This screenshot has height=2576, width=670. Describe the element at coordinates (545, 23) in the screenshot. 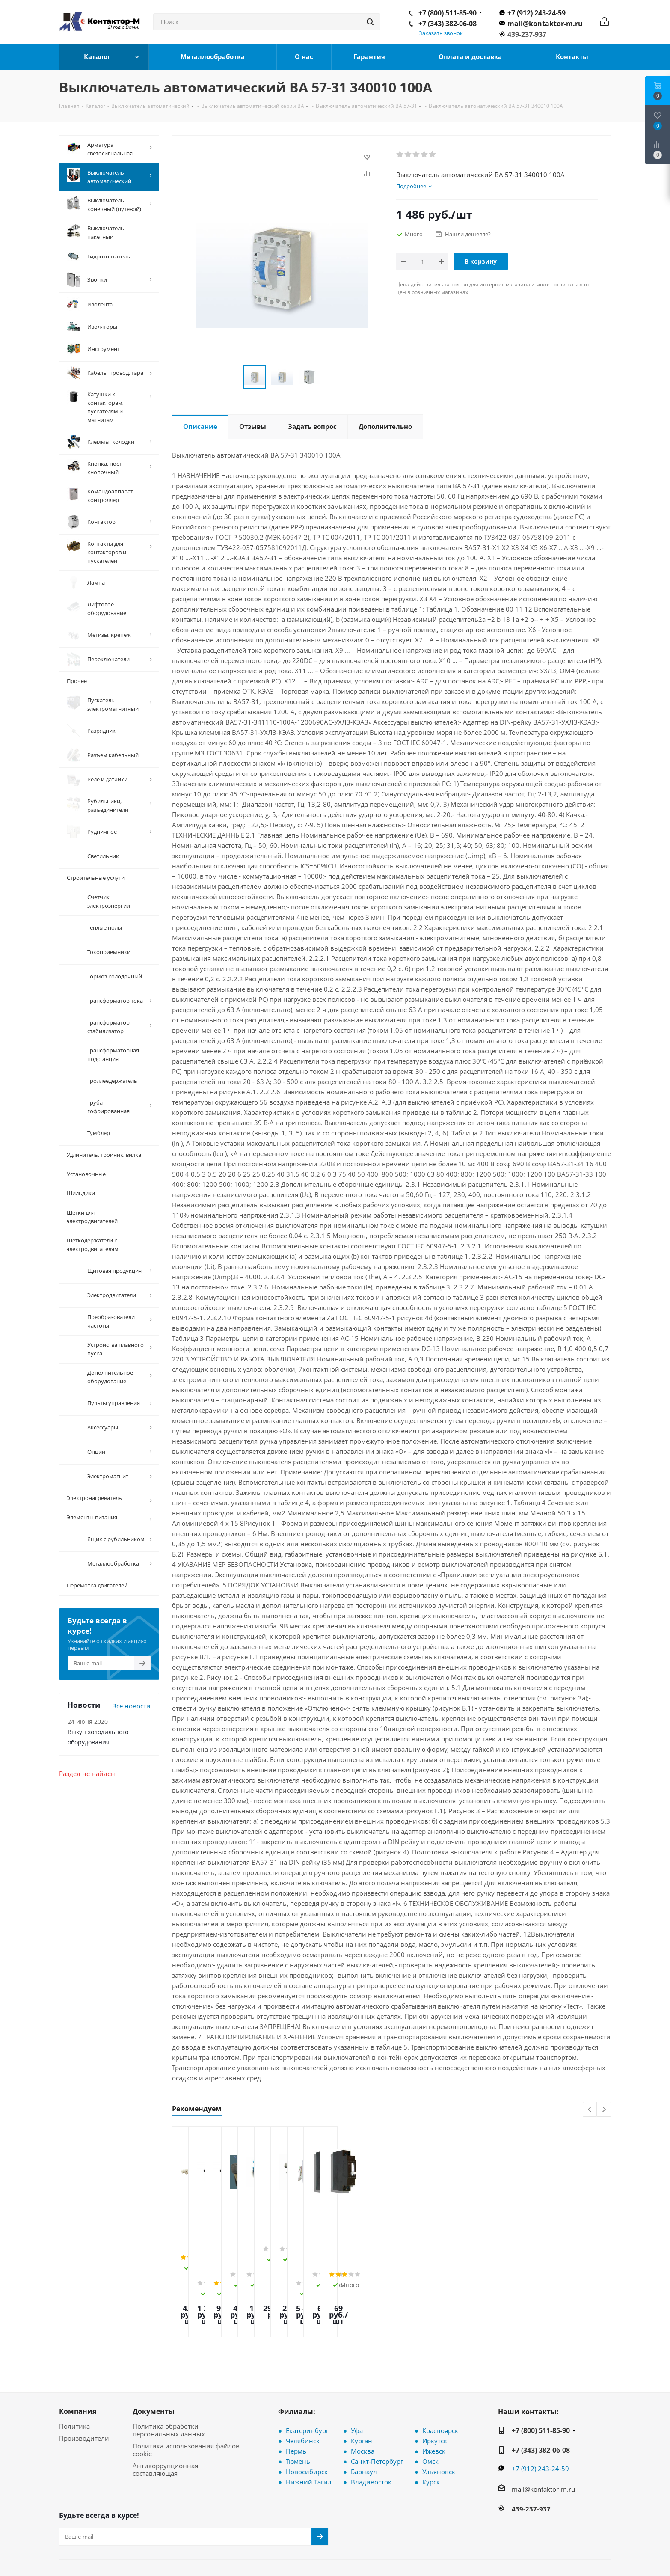

I see `mail@kontaktor-m.ru` at that location.